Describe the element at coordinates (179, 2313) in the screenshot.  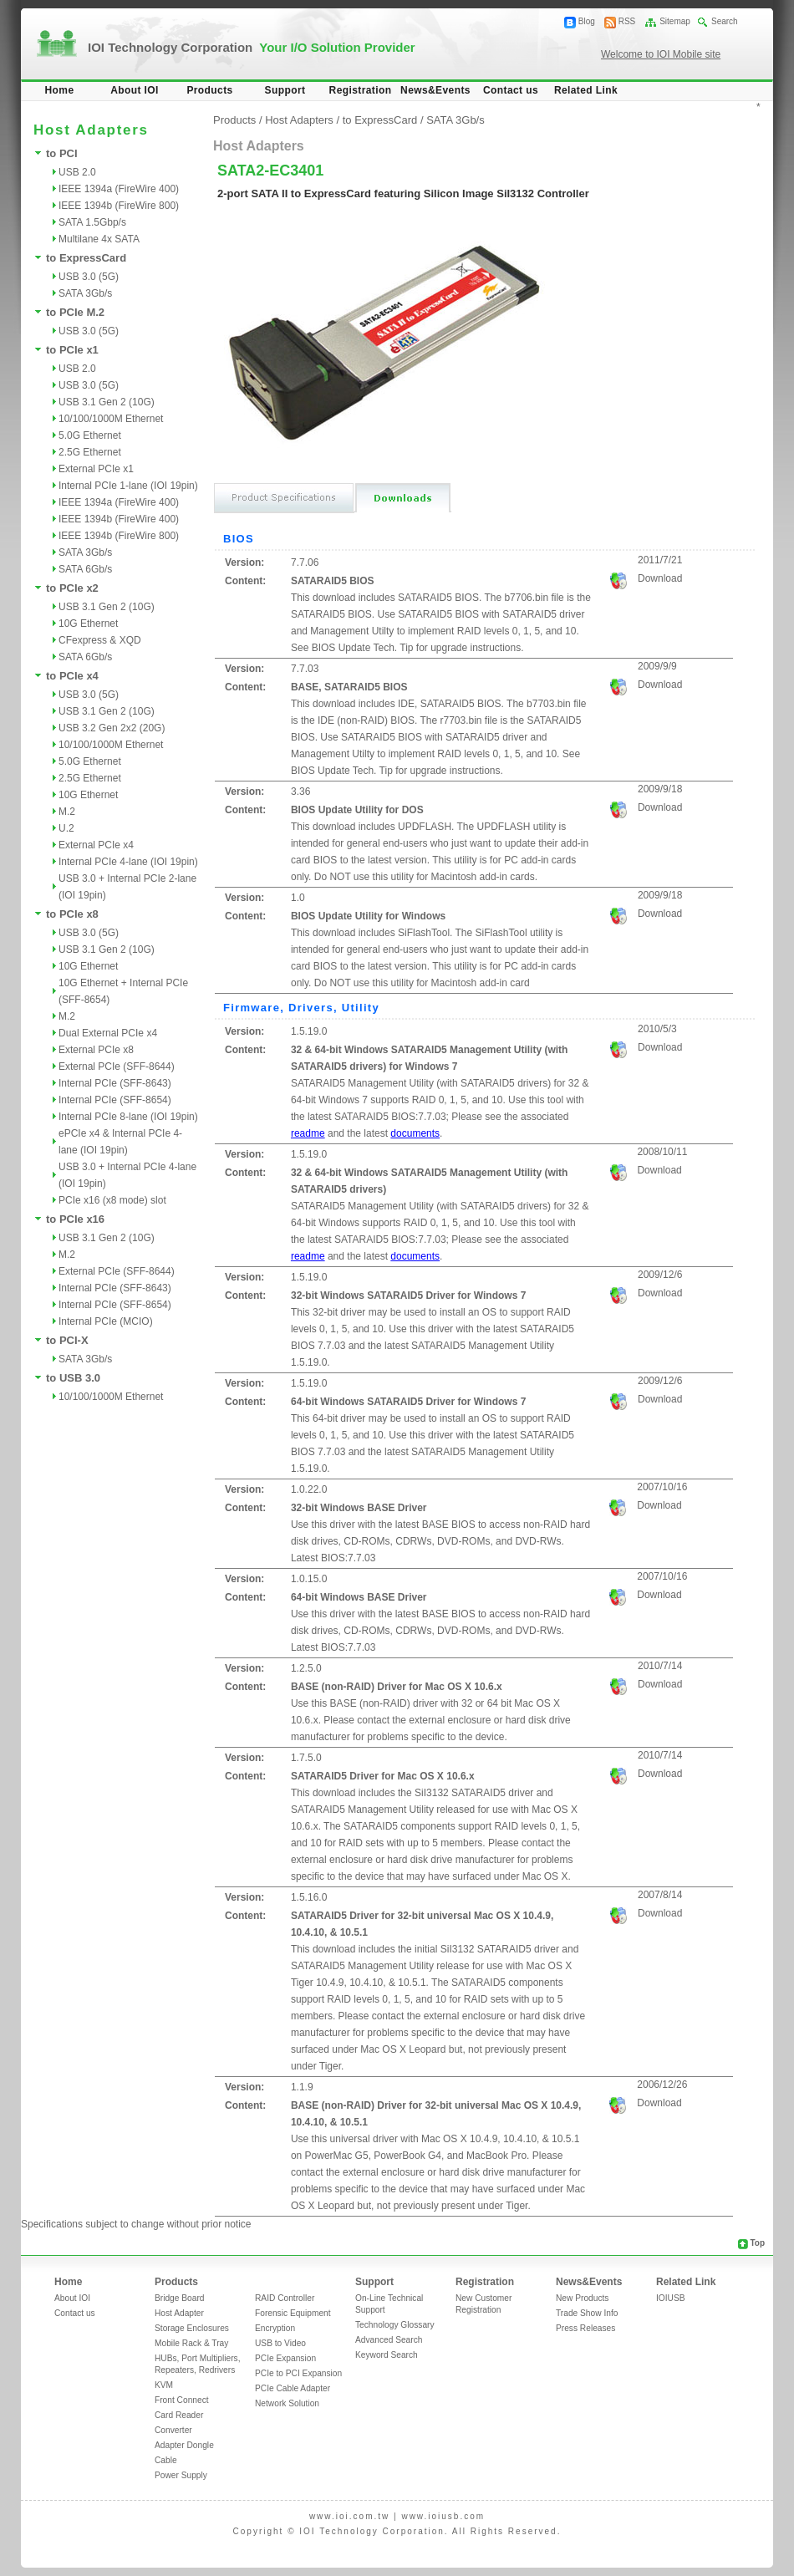
I see `Host Adapter` at that location.